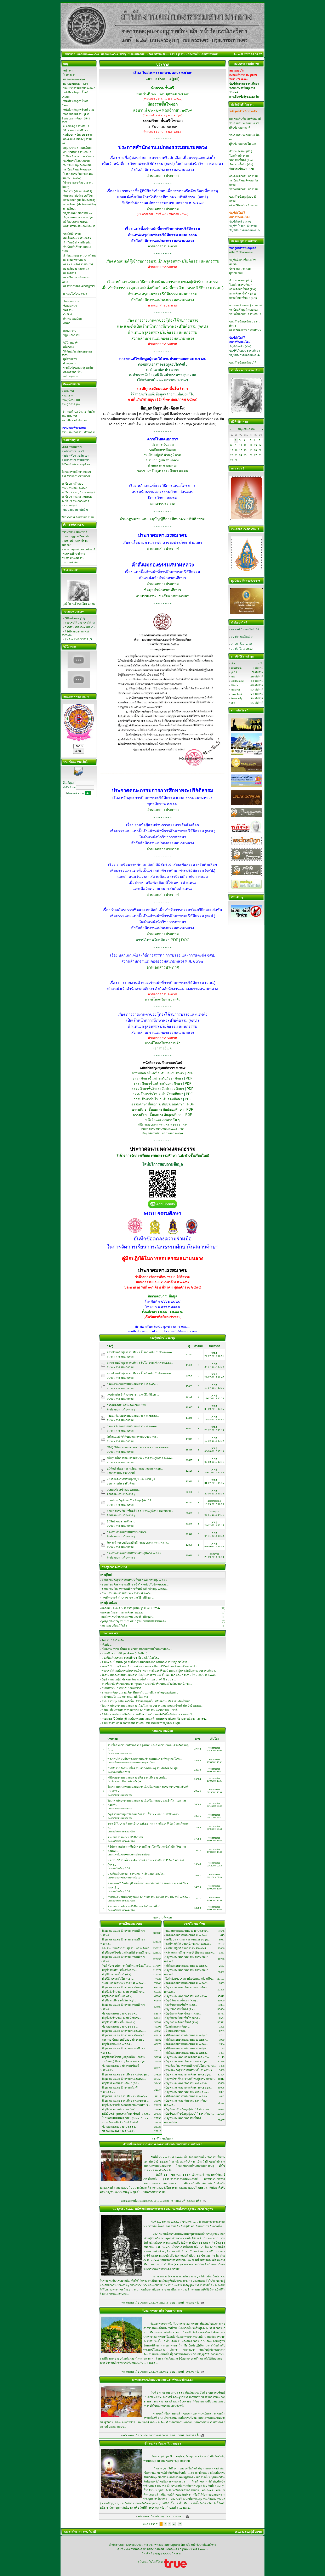 The image size is (325, 2576). What do you see at coordinates (246, 429) in the screenshot?
I see `มิถุนายน 2026` at bounding box center [246, 429].